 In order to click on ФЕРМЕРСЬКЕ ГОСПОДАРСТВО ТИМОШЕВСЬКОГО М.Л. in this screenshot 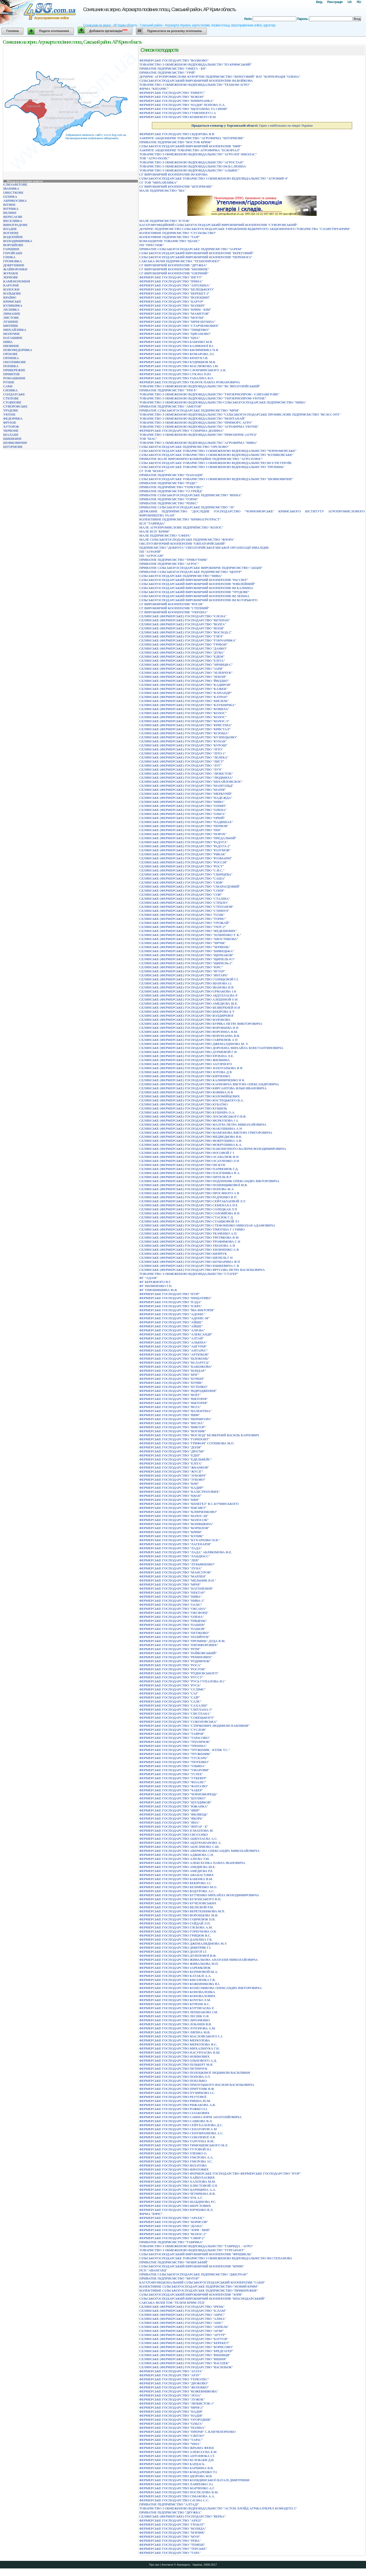, I will do `click(183, 2145)`.